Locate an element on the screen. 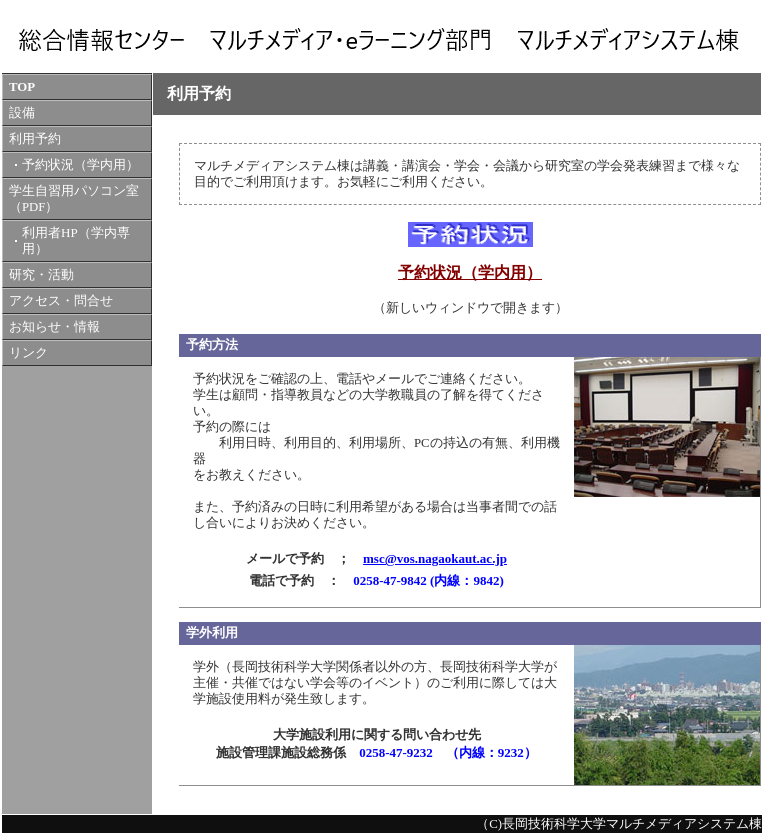 Image resolution: width=768 pixels, height=835 pixels. アクセス・問合せ is located at coordinates (61, 301).